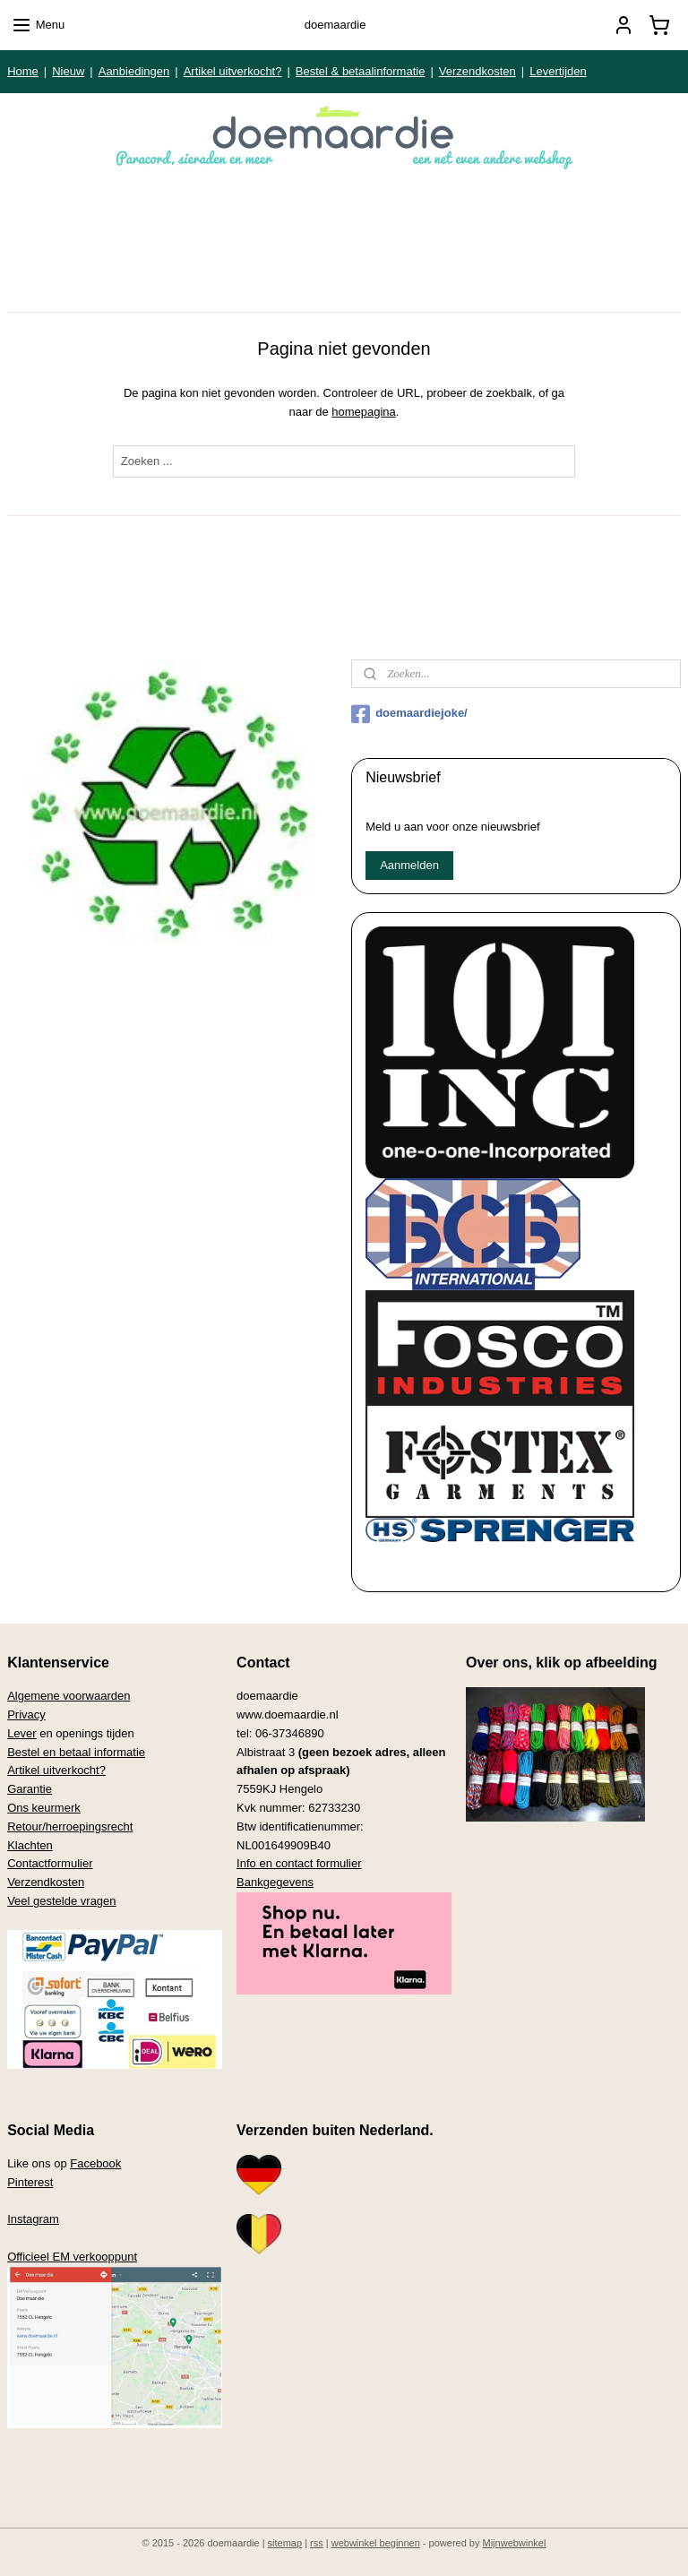 Image resolution: width=688 pixels, height=2576 pixels. What do you see at coordinates (409, 865) in the screenshot?
I see `Aanmelden` at bounding box center [409, 865].